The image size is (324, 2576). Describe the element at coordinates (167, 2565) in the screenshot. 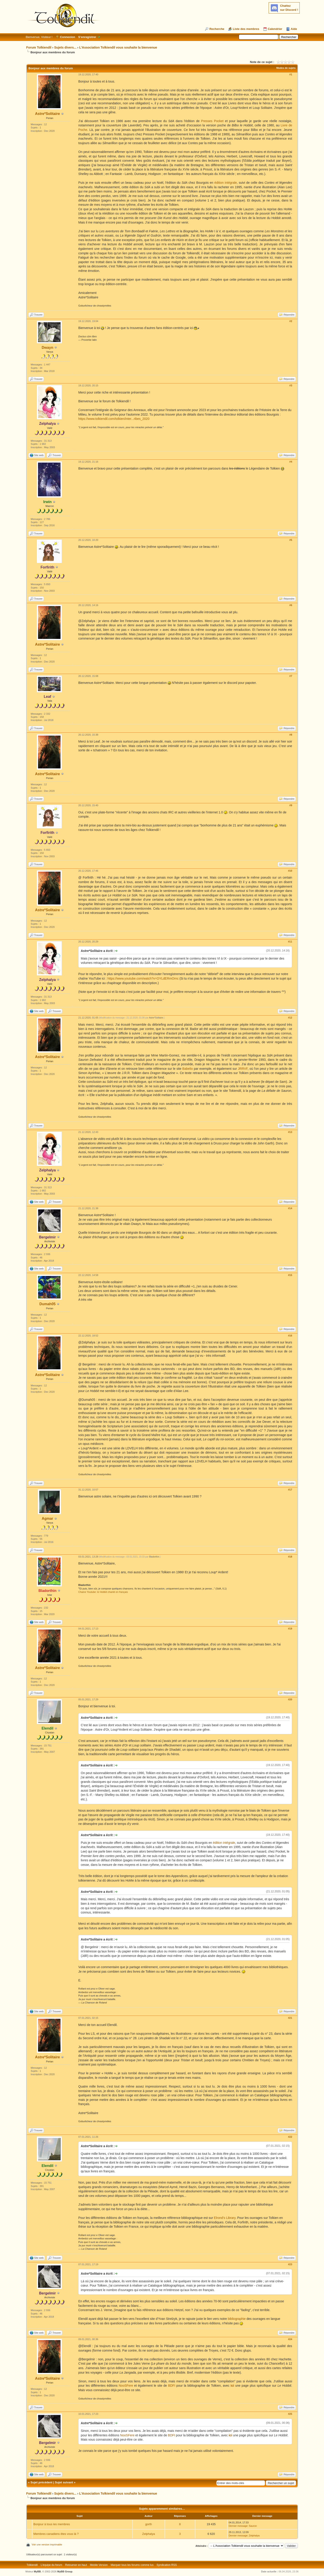

I see `Syndication RSS` at that location.